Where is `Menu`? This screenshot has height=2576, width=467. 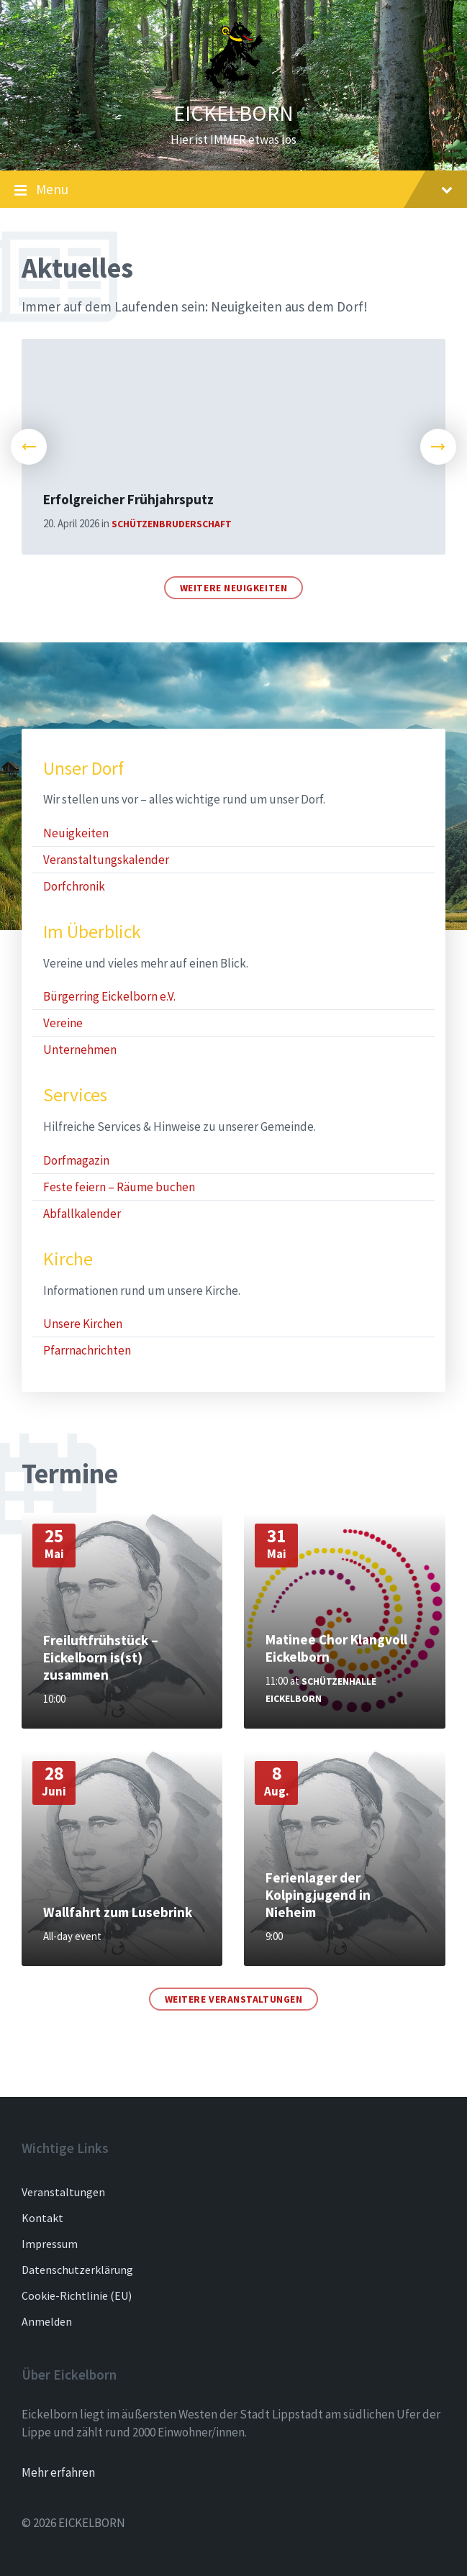 Menu is located at coordinates (233, 190).